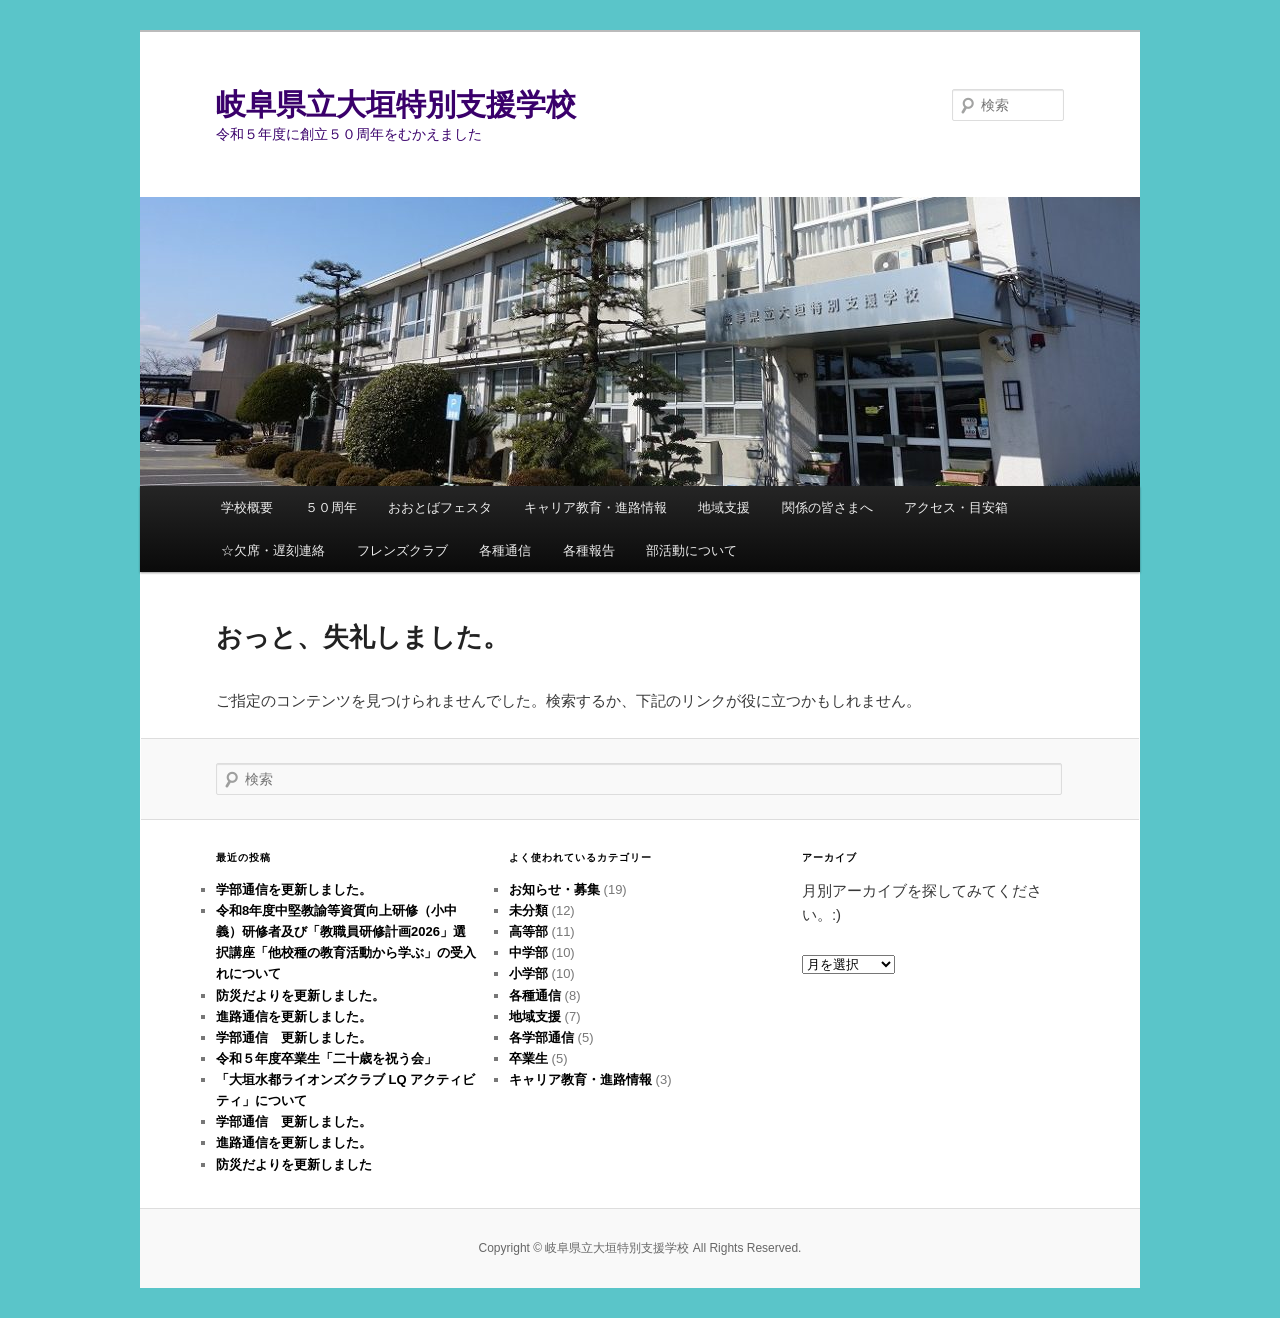 This screenshot has width=1280, height=1318. I want to click on 防災だよりを更新しました。, so click(300, 995).